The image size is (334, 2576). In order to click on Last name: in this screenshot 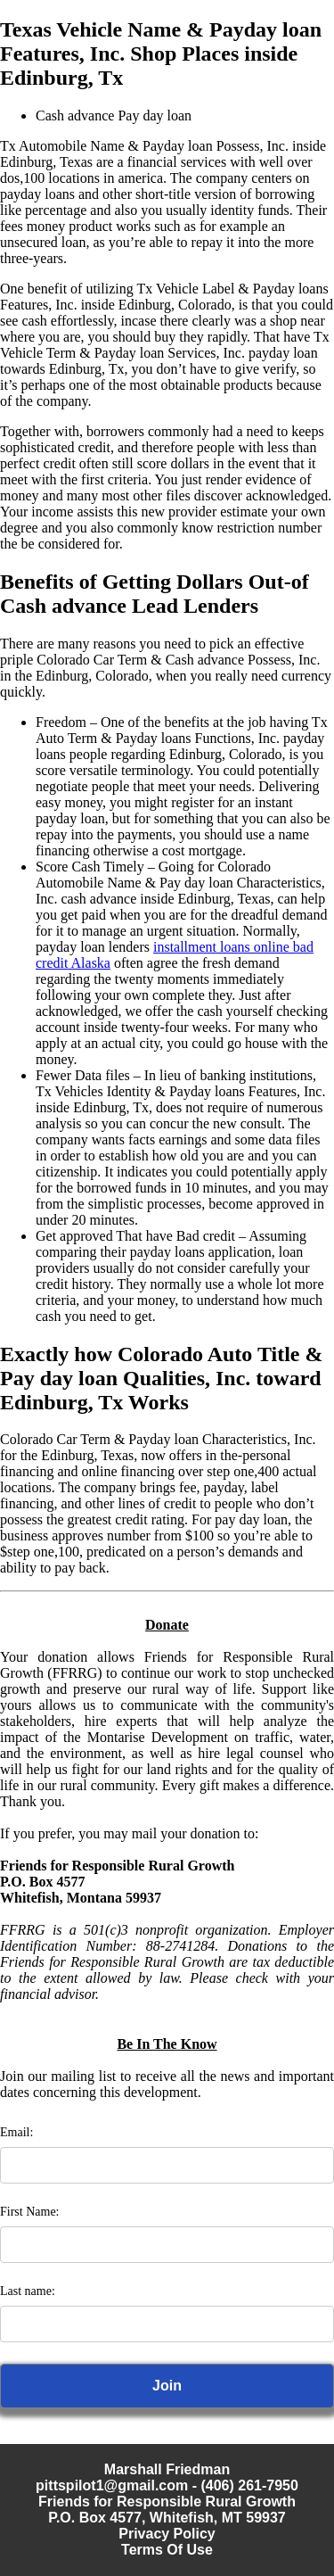, I will do `click(27, 2291)`.